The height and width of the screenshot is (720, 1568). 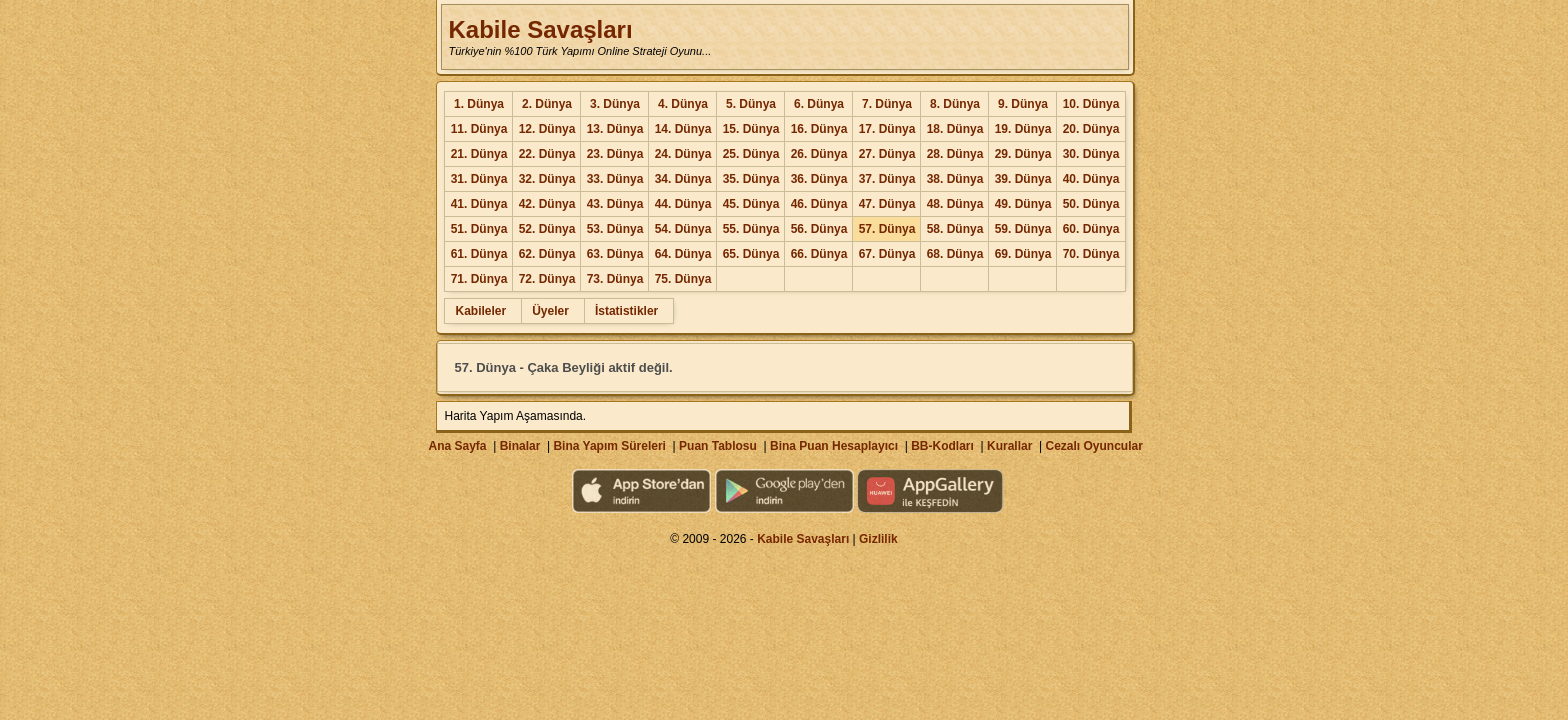 What do you see at coordinates (615, 104) in the screenshot?
I see `3. Dünya` at bounding box center [615, 104].